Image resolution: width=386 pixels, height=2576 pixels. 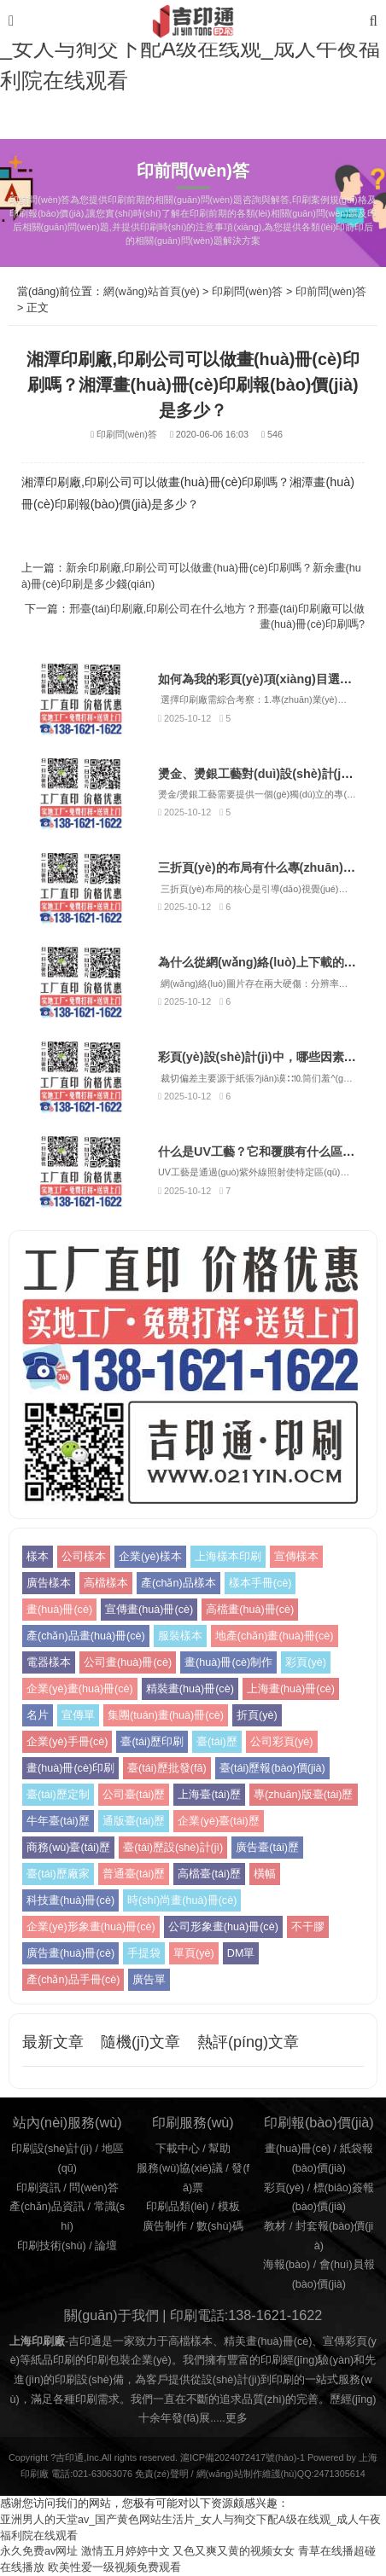 I want to click on 又色又爽又黄的视频女女, so click(x=234, y=2551).